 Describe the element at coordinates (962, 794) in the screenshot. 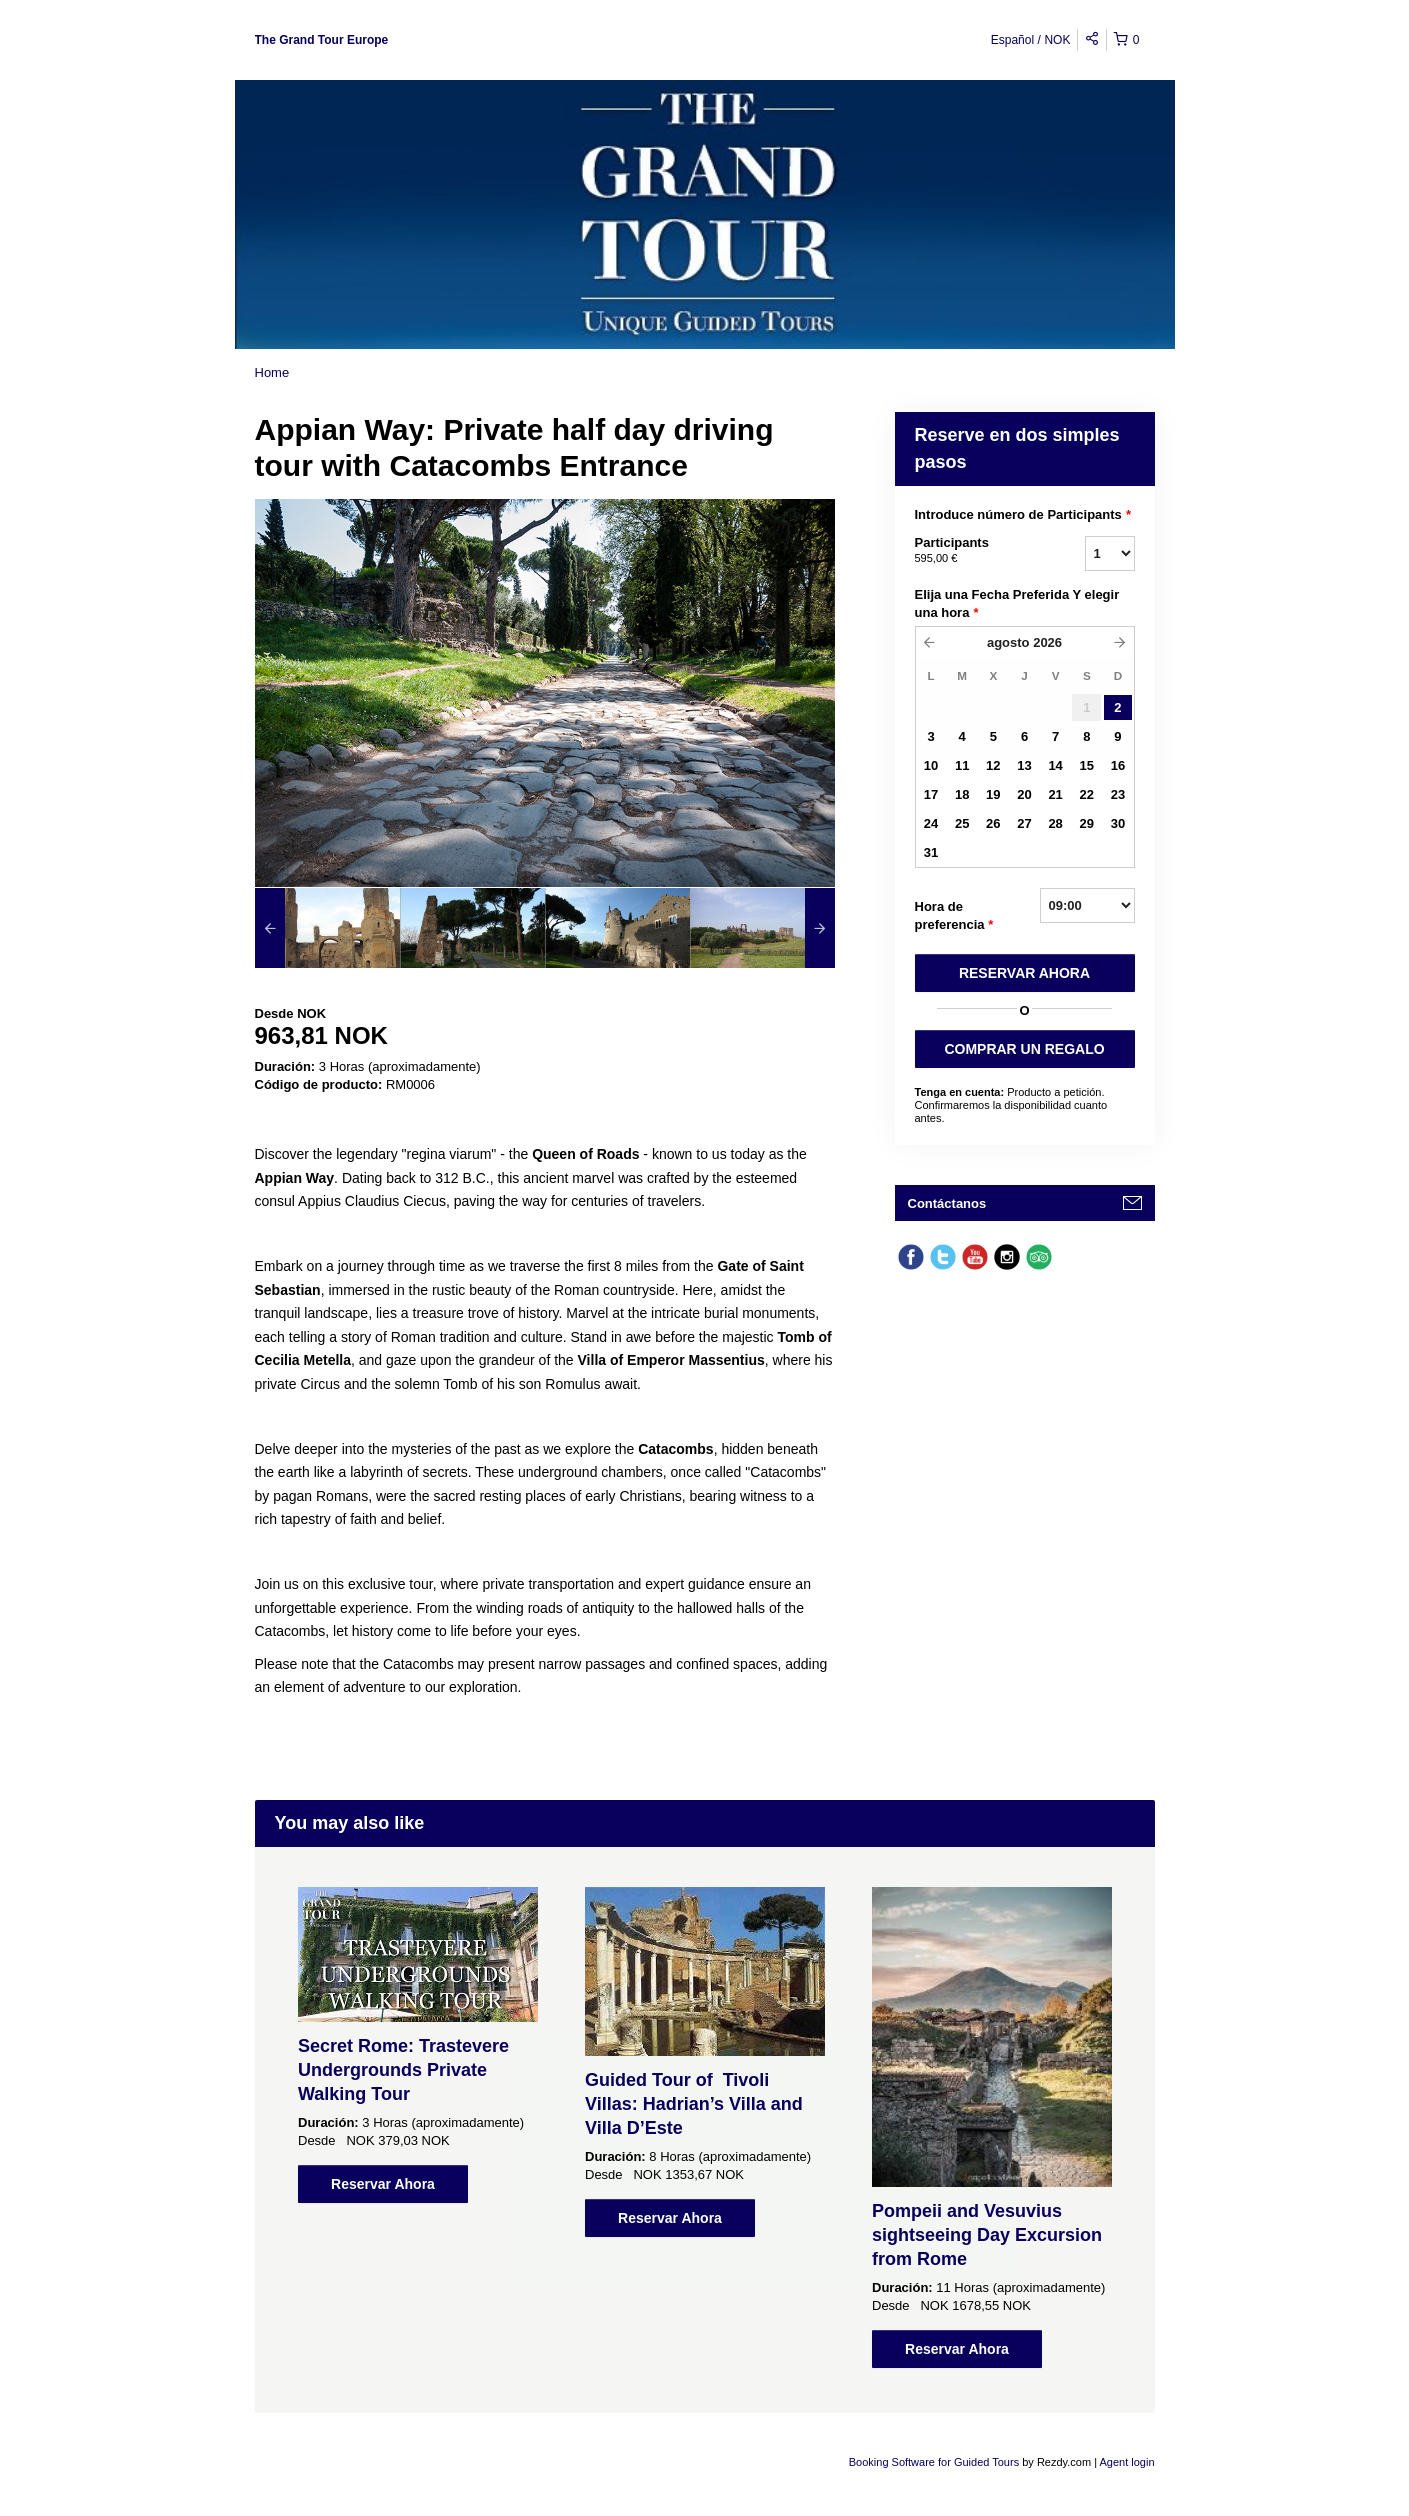

I see `18` at that location.